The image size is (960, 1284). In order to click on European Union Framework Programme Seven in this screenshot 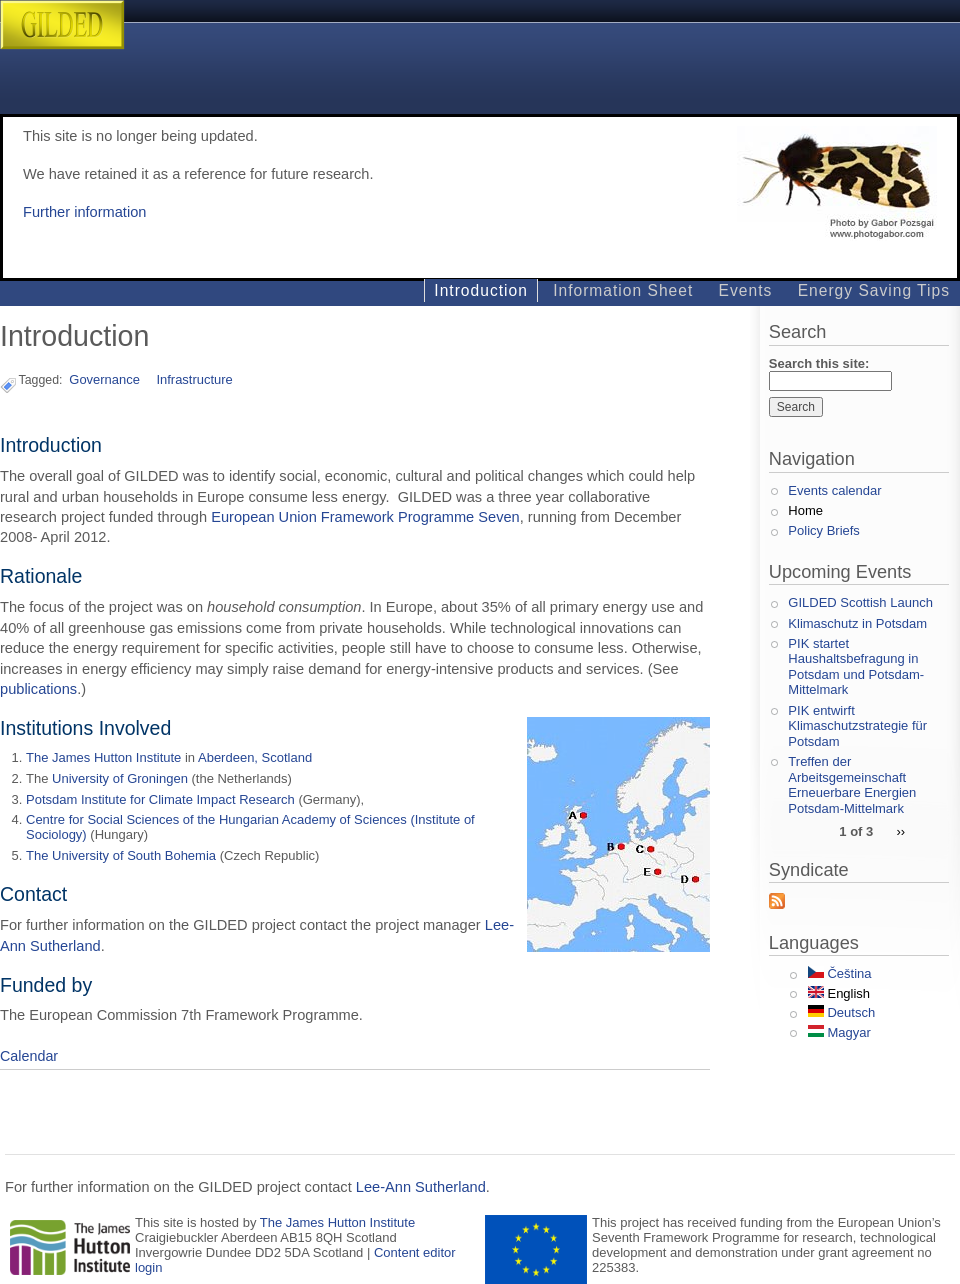, I will do `click(365, 517)`.